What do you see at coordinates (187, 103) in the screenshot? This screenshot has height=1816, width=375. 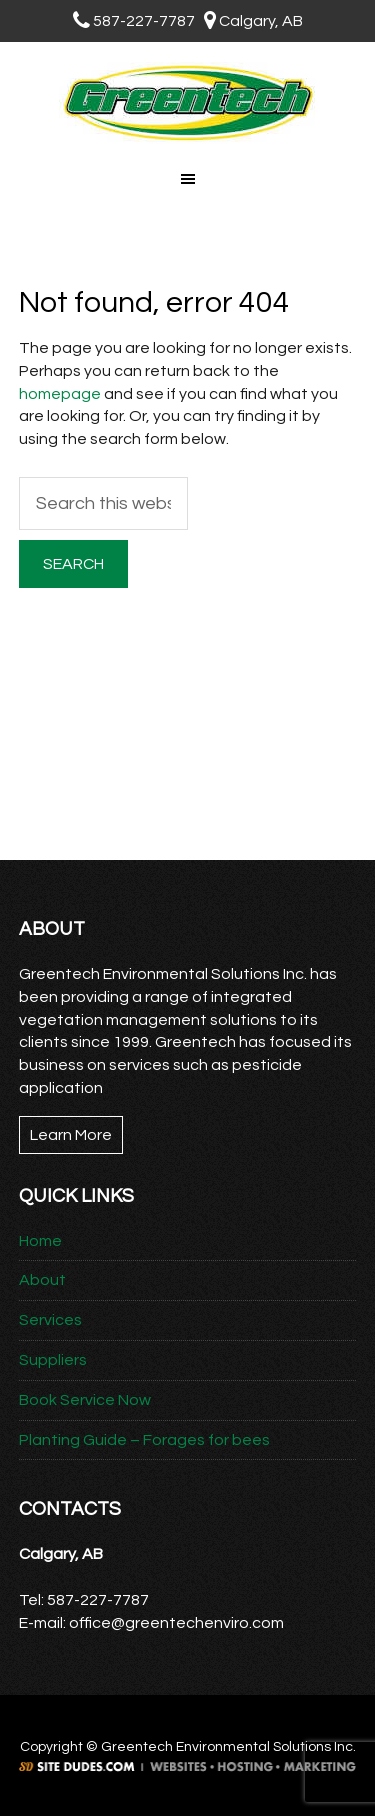 I see `Greentech Environmental Solutions Inc.` at bounding box center [187, 103].